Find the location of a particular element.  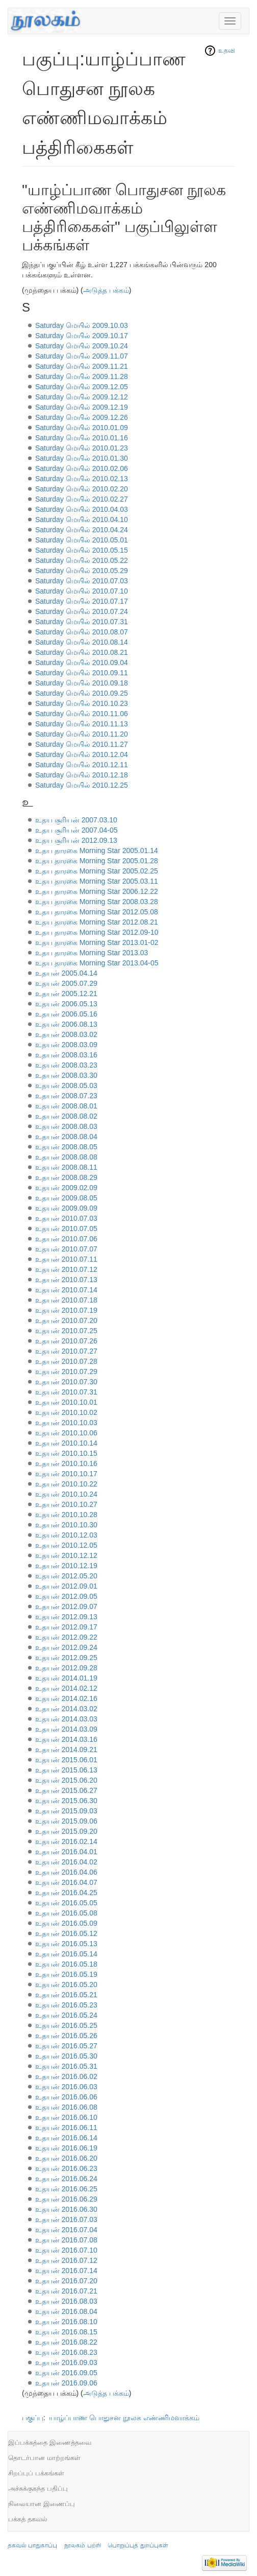

Saturday மெயில் 2010.02.13 is located at coordinates (81, 479).